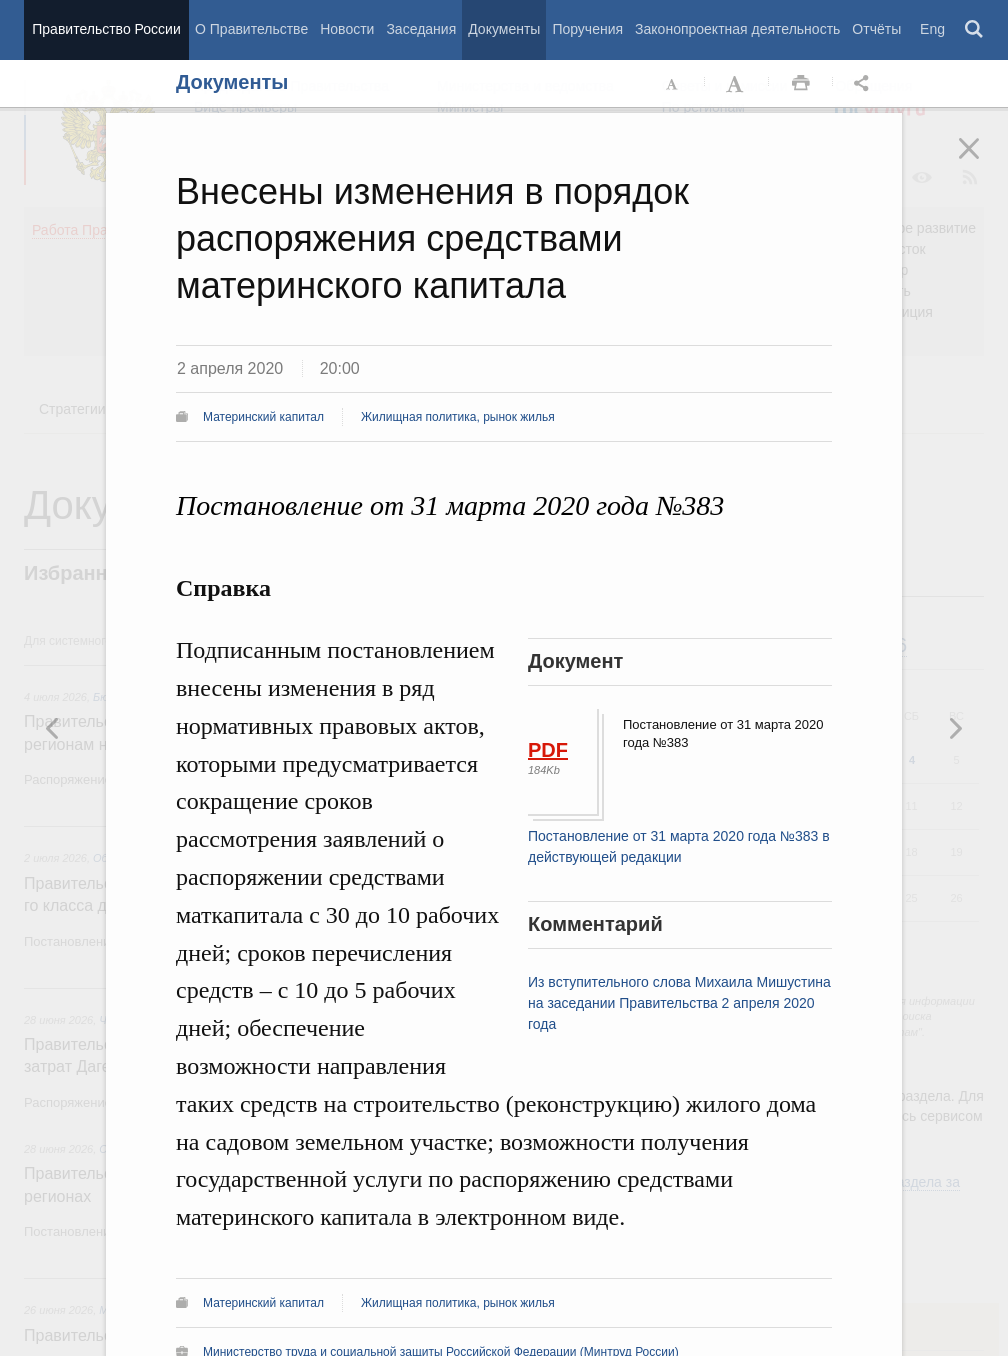 This screenshot has height=1356, width=1008. What do you see at coordinates (876, 29) in the screenshot?
I see `Отчёты` at bounding box center [876, 29].